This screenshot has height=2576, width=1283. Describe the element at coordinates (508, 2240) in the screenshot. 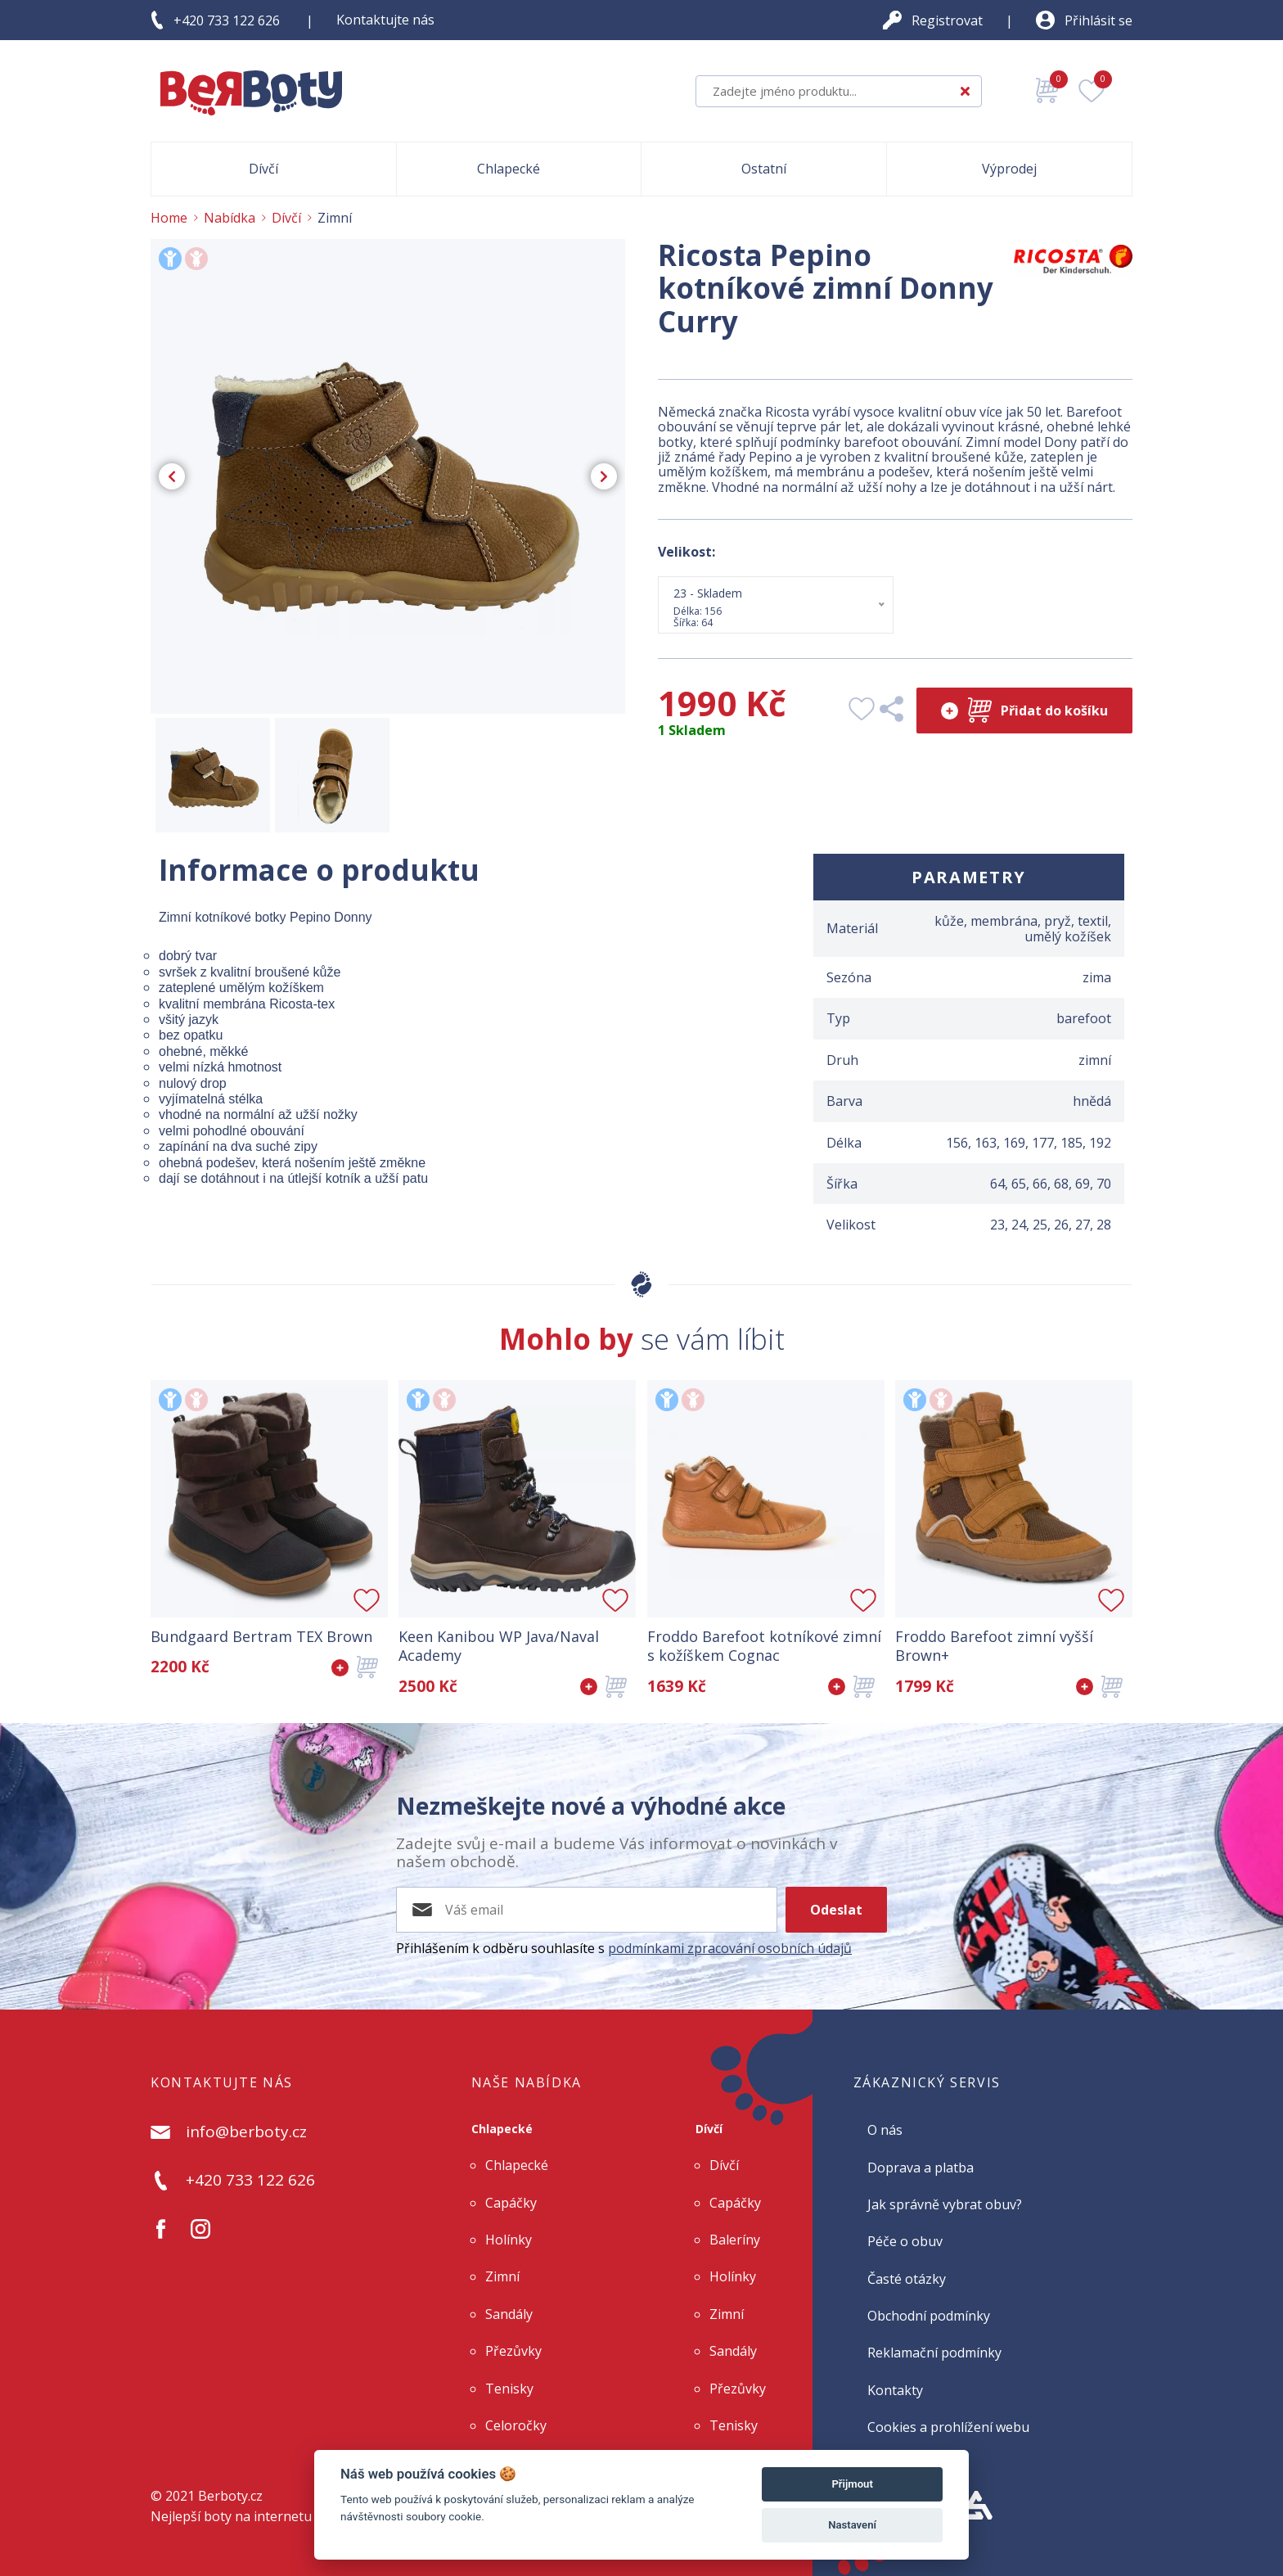

I see `Holínky` at that location.